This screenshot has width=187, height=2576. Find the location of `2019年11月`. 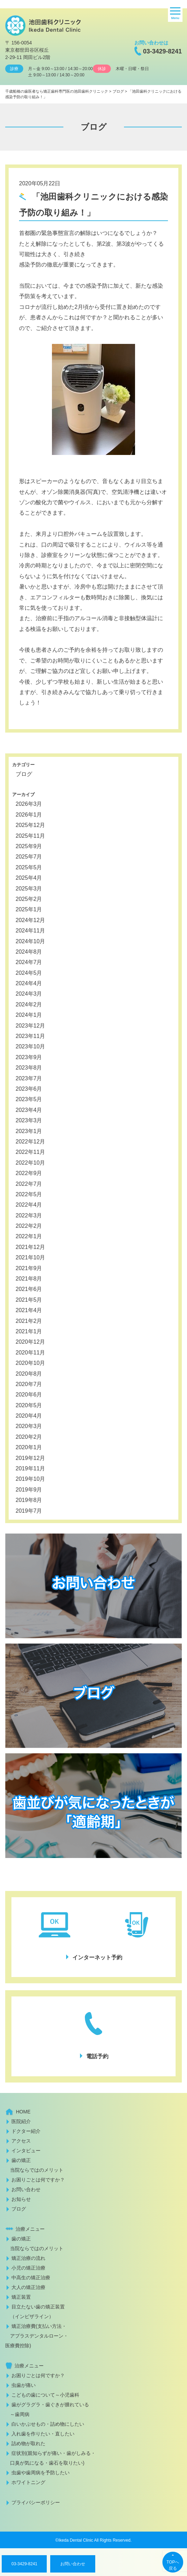

2019年11月 is located at coordinates (30, 1468).